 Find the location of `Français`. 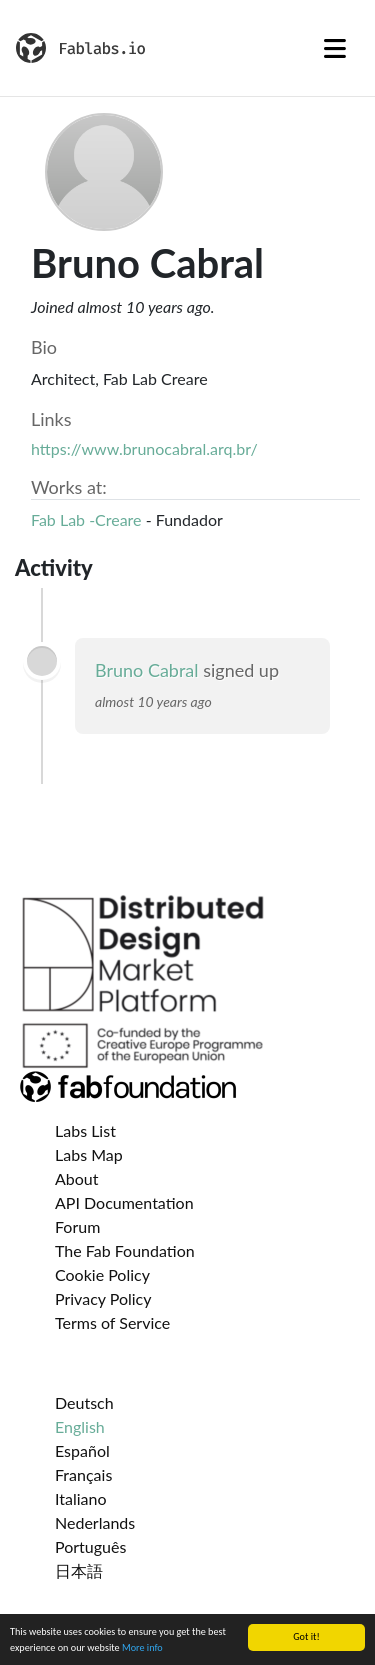

Français is located at coordinates (83, 1474).